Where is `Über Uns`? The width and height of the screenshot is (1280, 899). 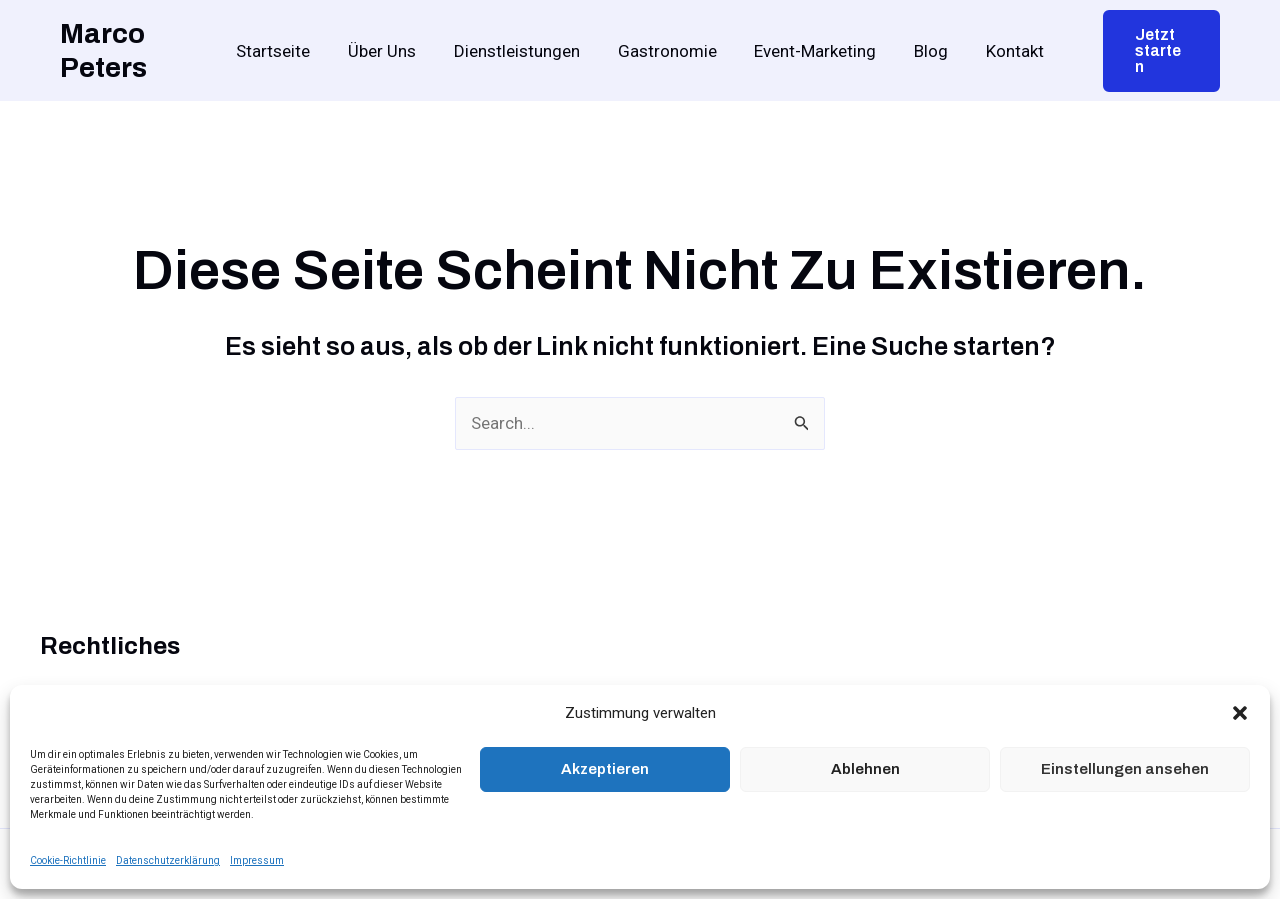
Über Uns is located at coordinates (390, 51).